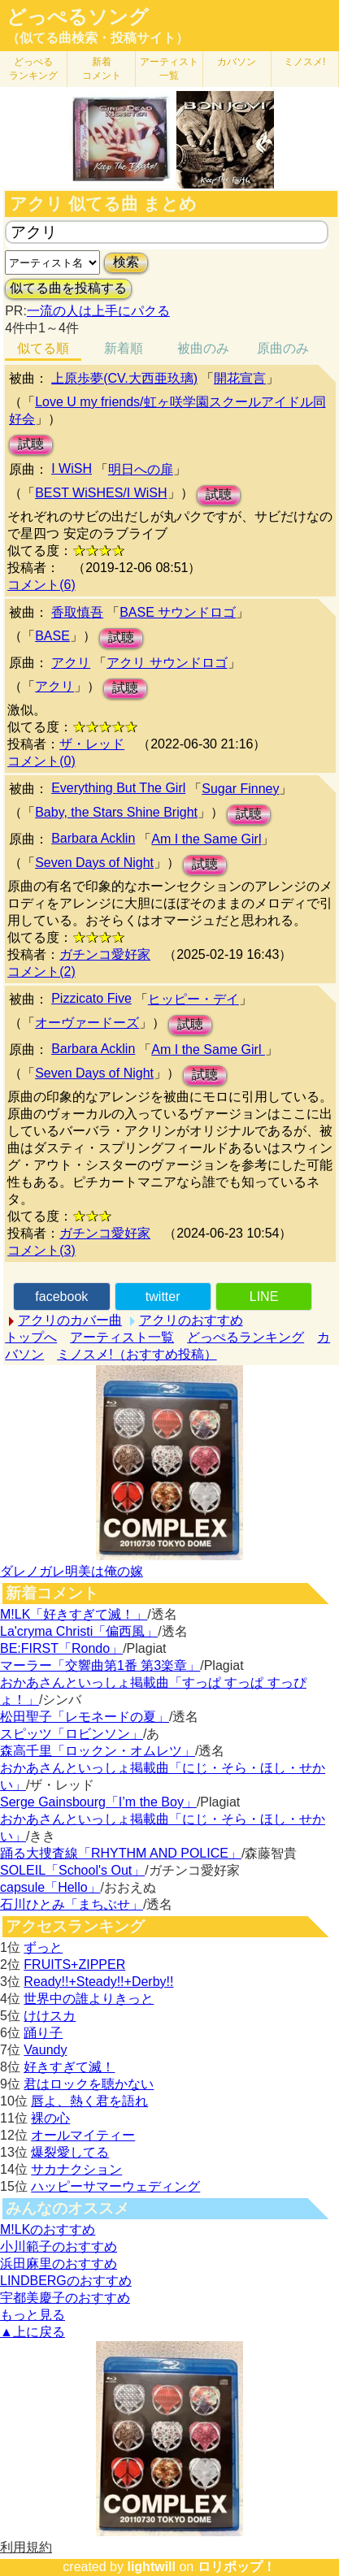 The width and height of the screenshot is (339, 2576). I want to click on 明日への扉, so click(140, 469).